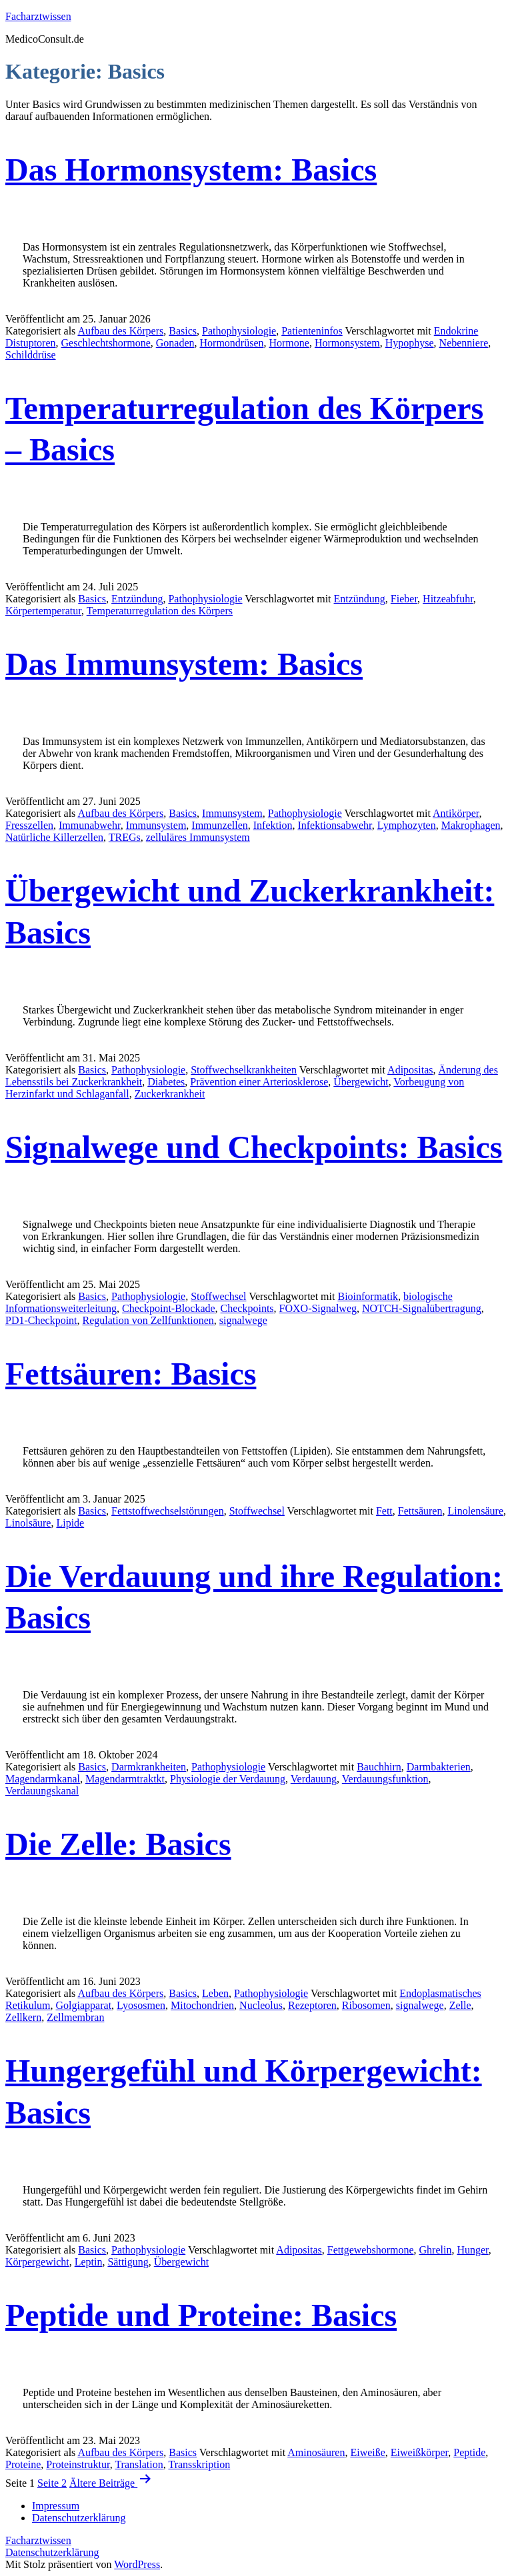 Image resolution: width=512 pixels, height=2576 pixels. I want to click on Fettstoffwechselstörungen, so click(167, 1511).